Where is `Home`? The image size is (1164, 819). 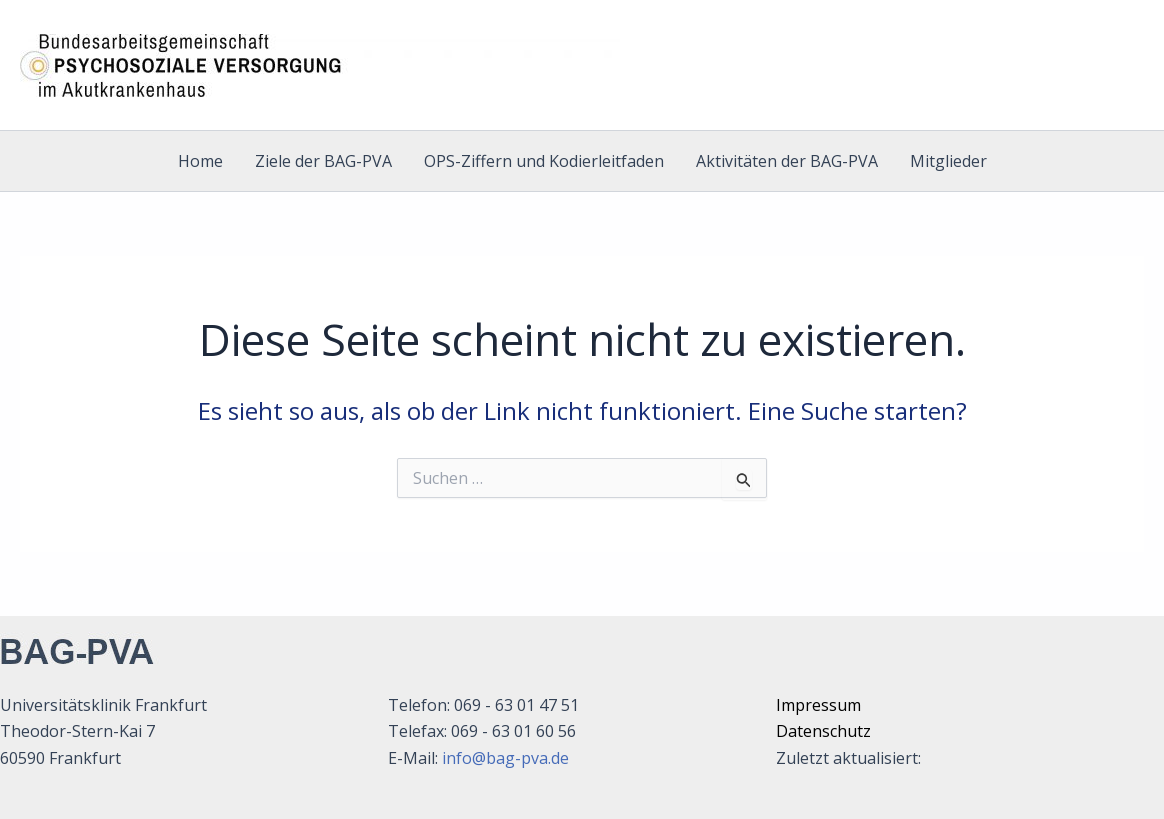 Home is located at coordinates (200, 161).